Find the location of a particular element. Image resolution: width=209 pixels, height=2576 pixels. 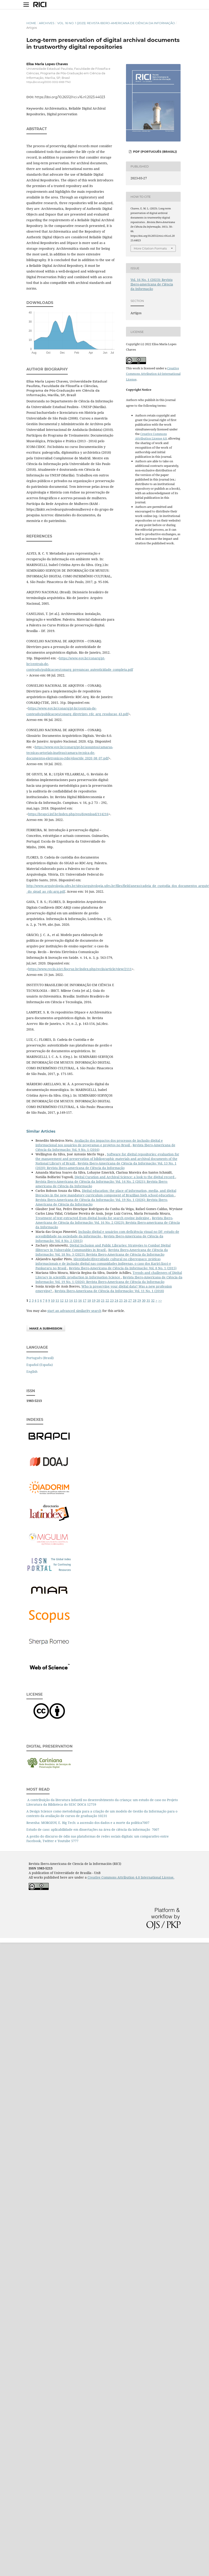

Resenha: MOROZOV, E. Big Tech: a ascensão dos dados e a morte da política is located at coordinates (84, 1822).